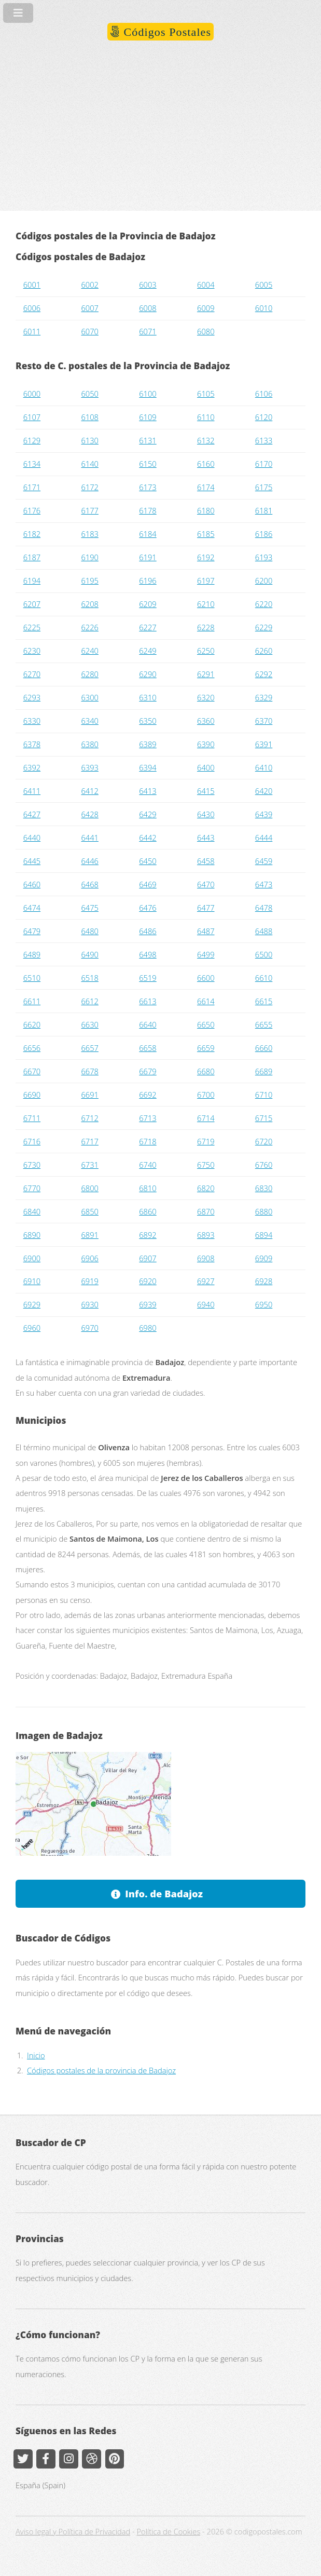  Describe the element at coordinates (263, 1001) in the screenshot. I see `6615` at that location.